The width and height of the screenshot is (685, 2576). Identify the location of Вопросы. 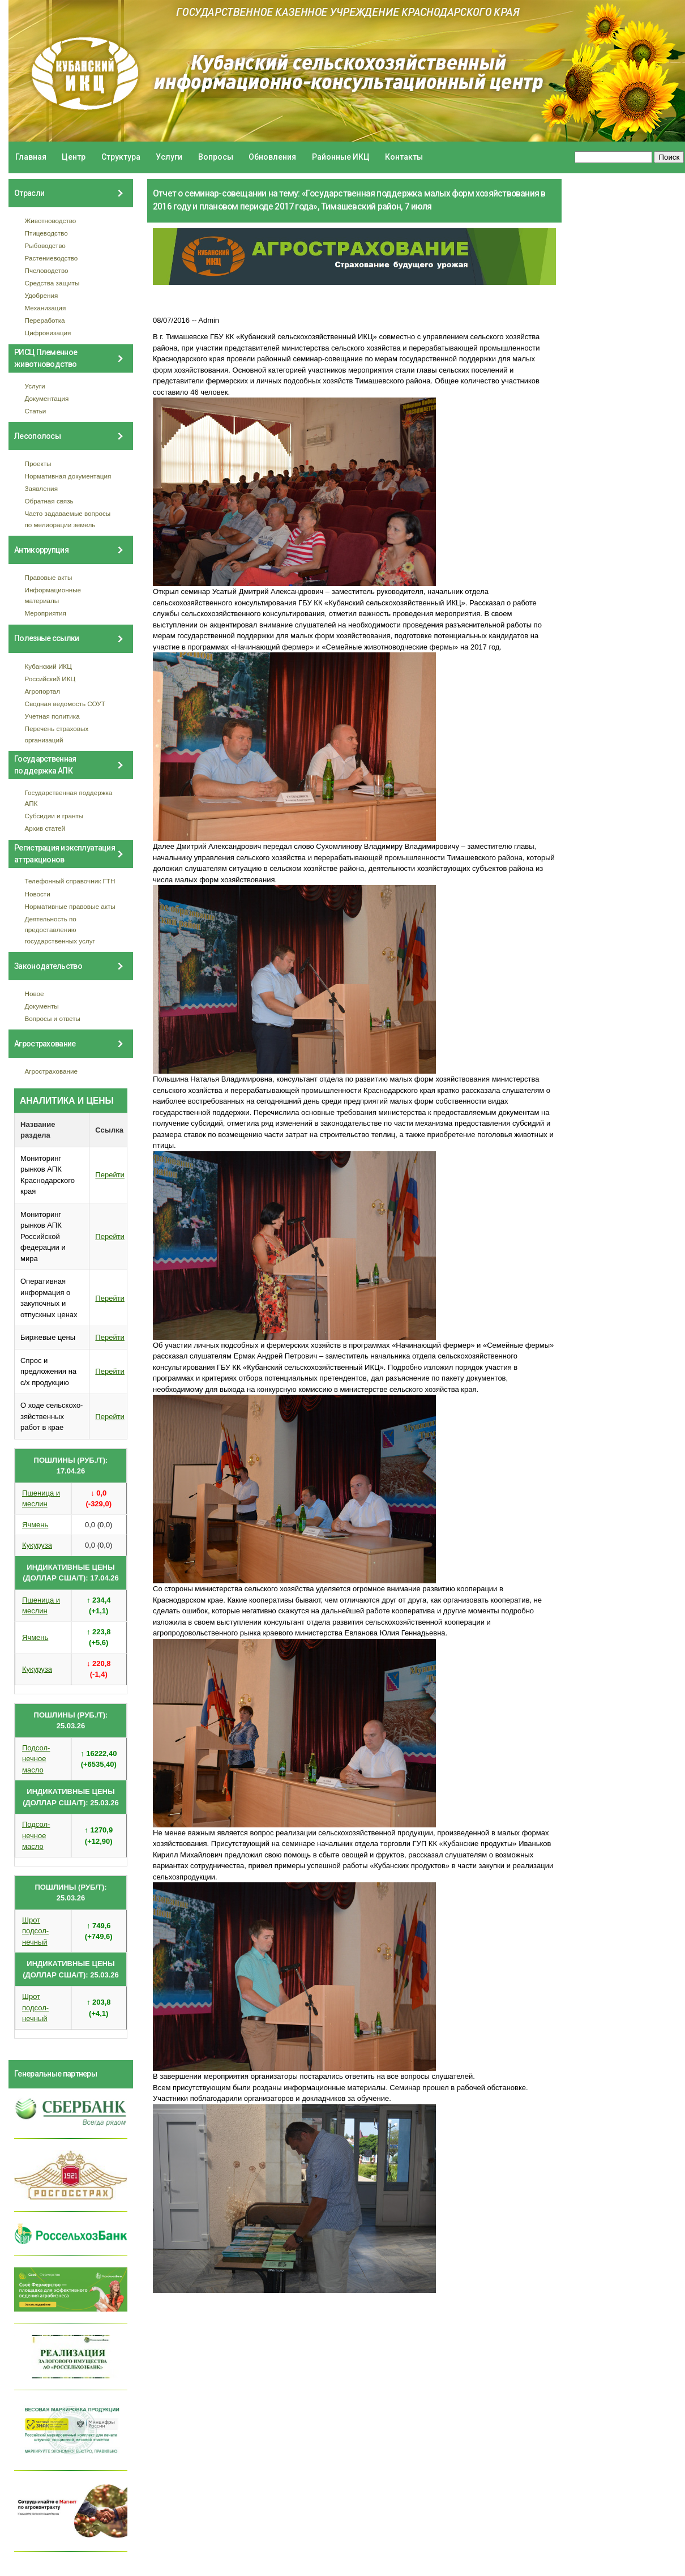
(215, 156).